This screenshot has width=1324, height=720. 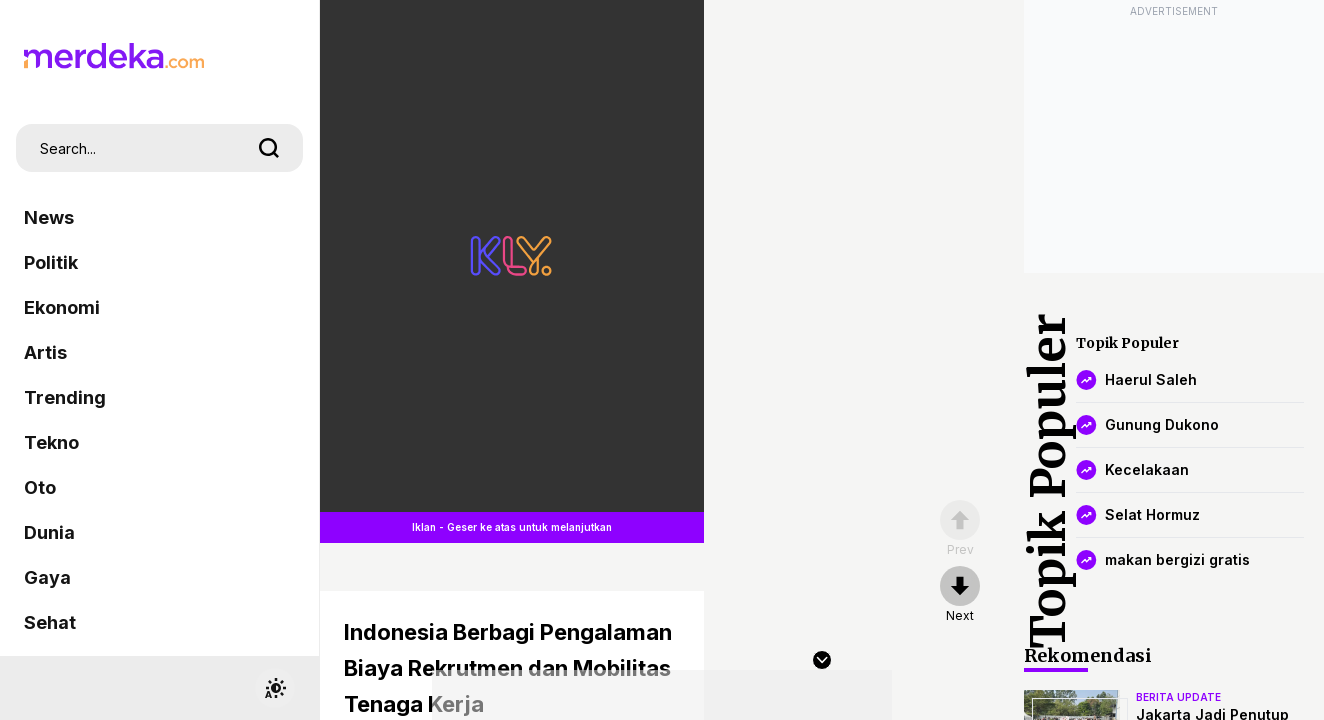 I want to click on Gaya, so click(x=47, y=577).